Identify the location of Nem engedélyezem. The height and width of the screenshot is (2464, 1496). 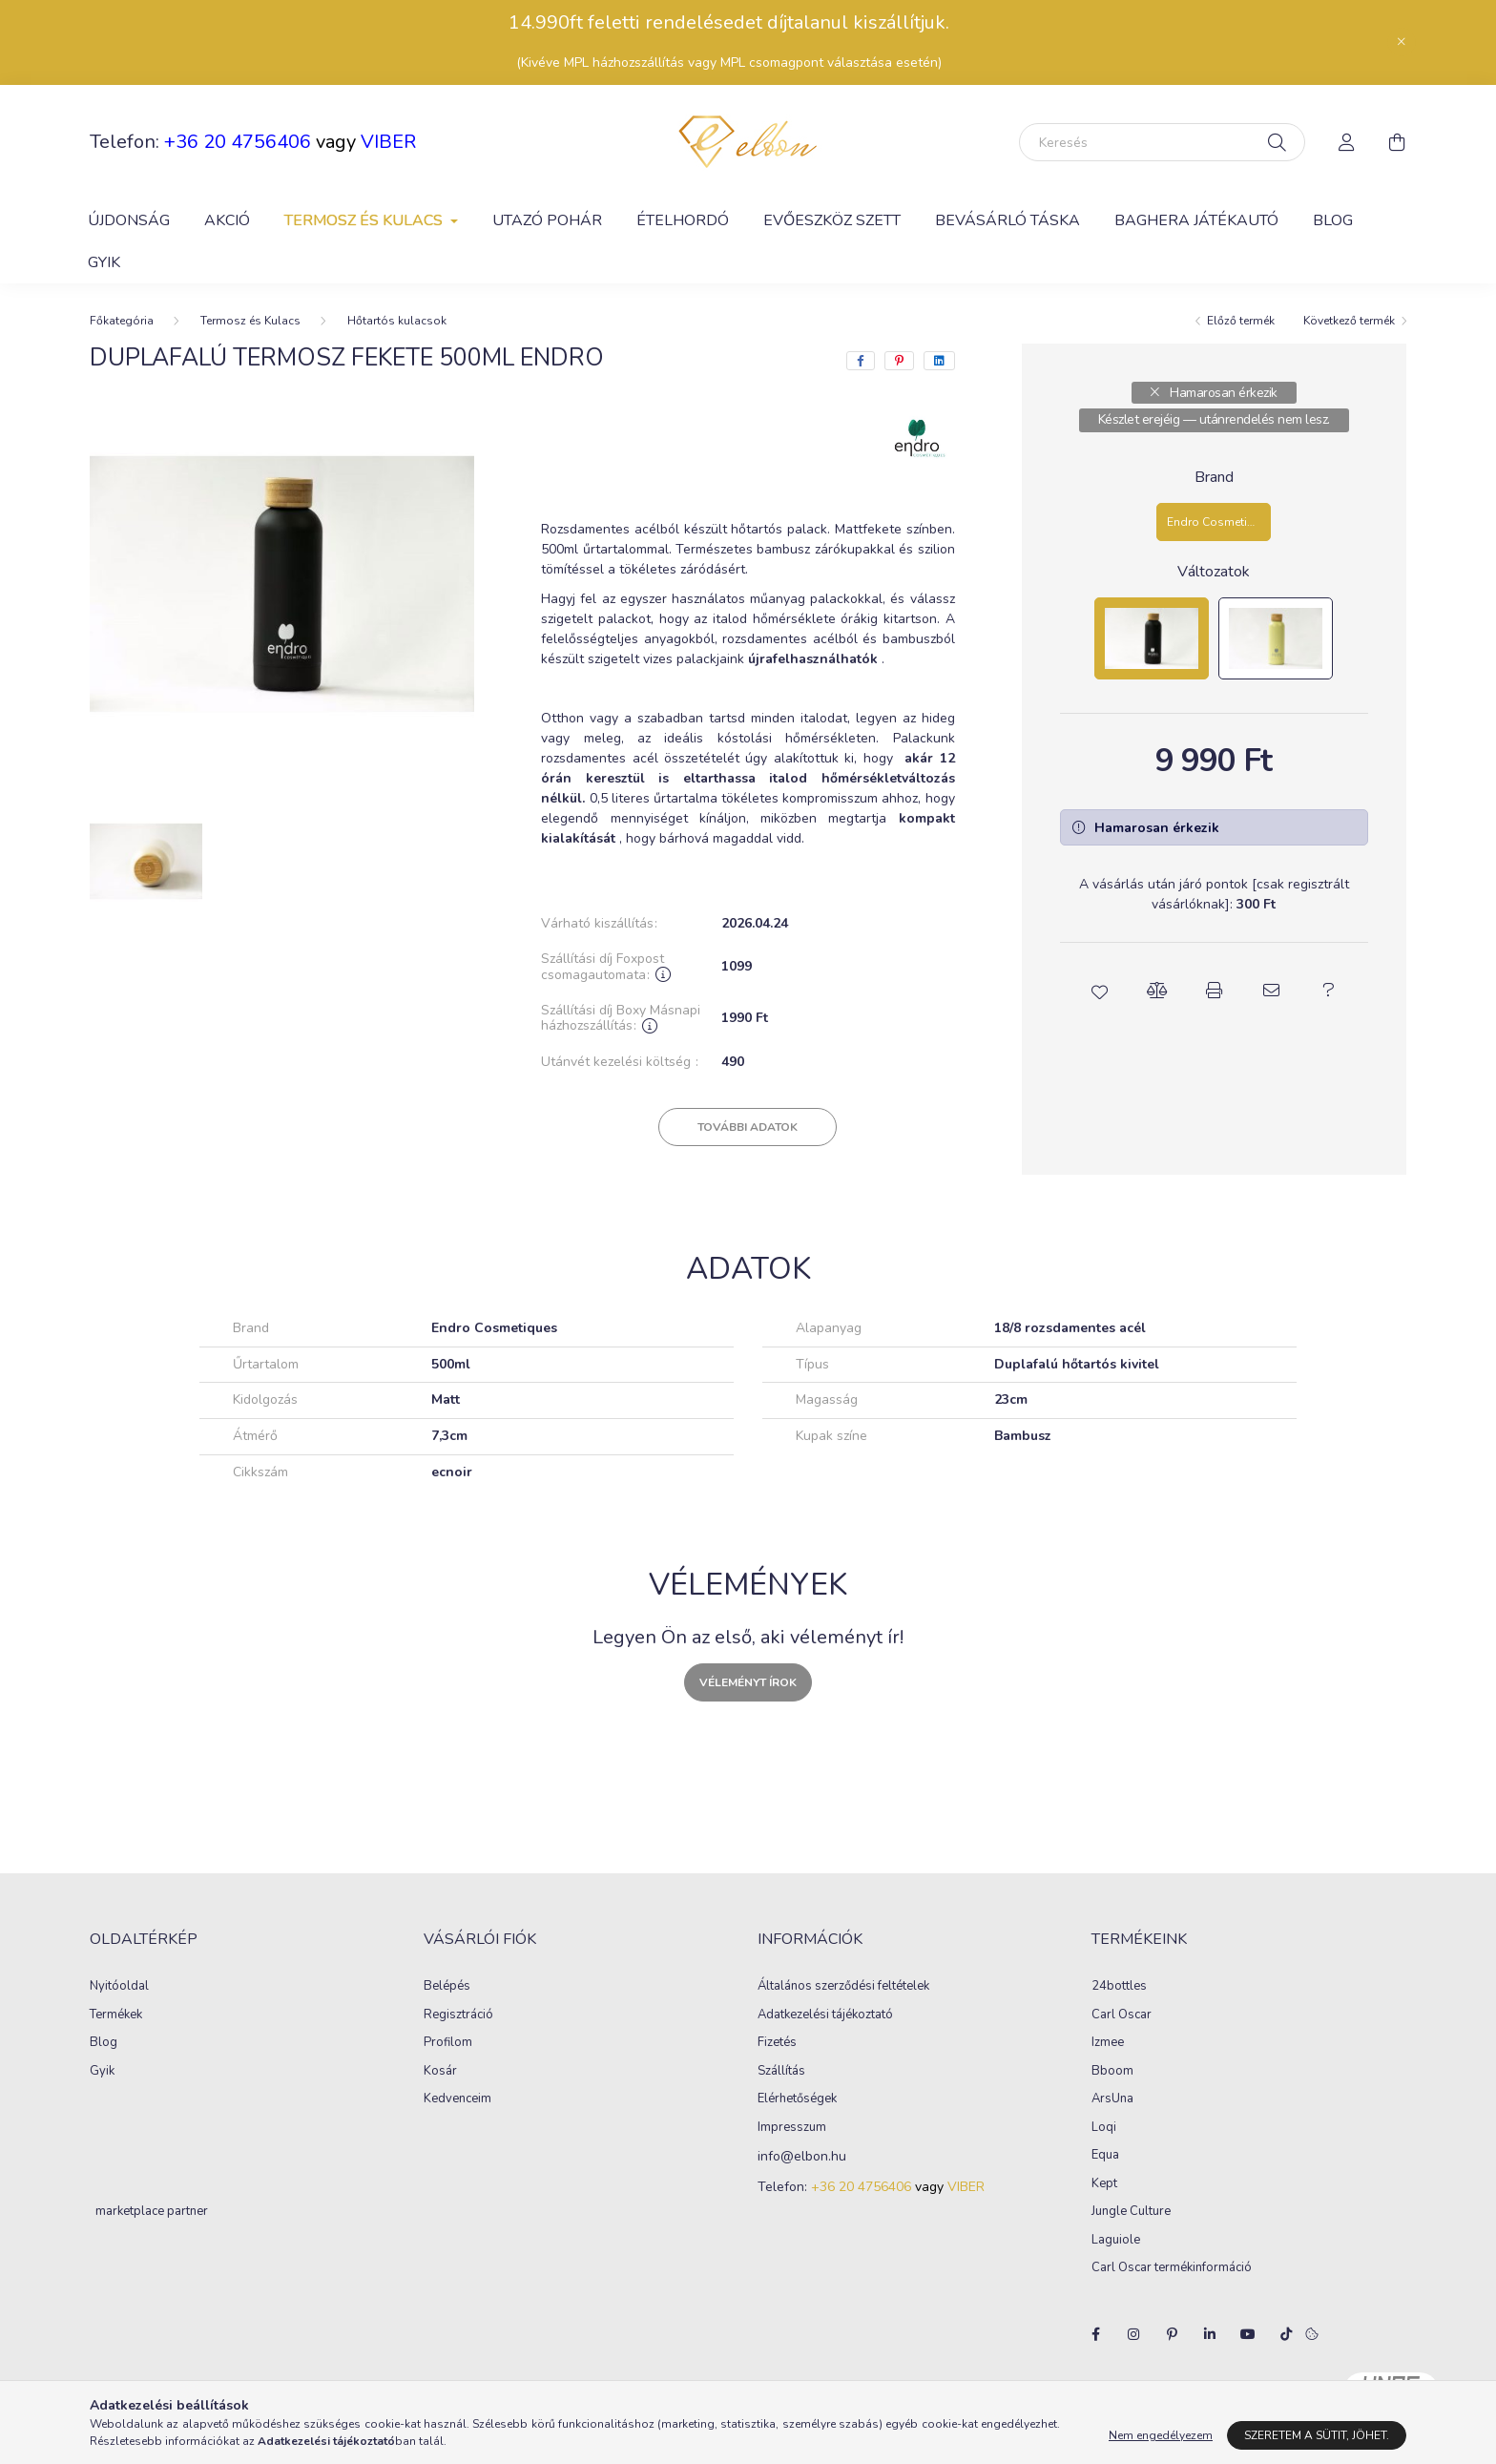
(1161, 2435).